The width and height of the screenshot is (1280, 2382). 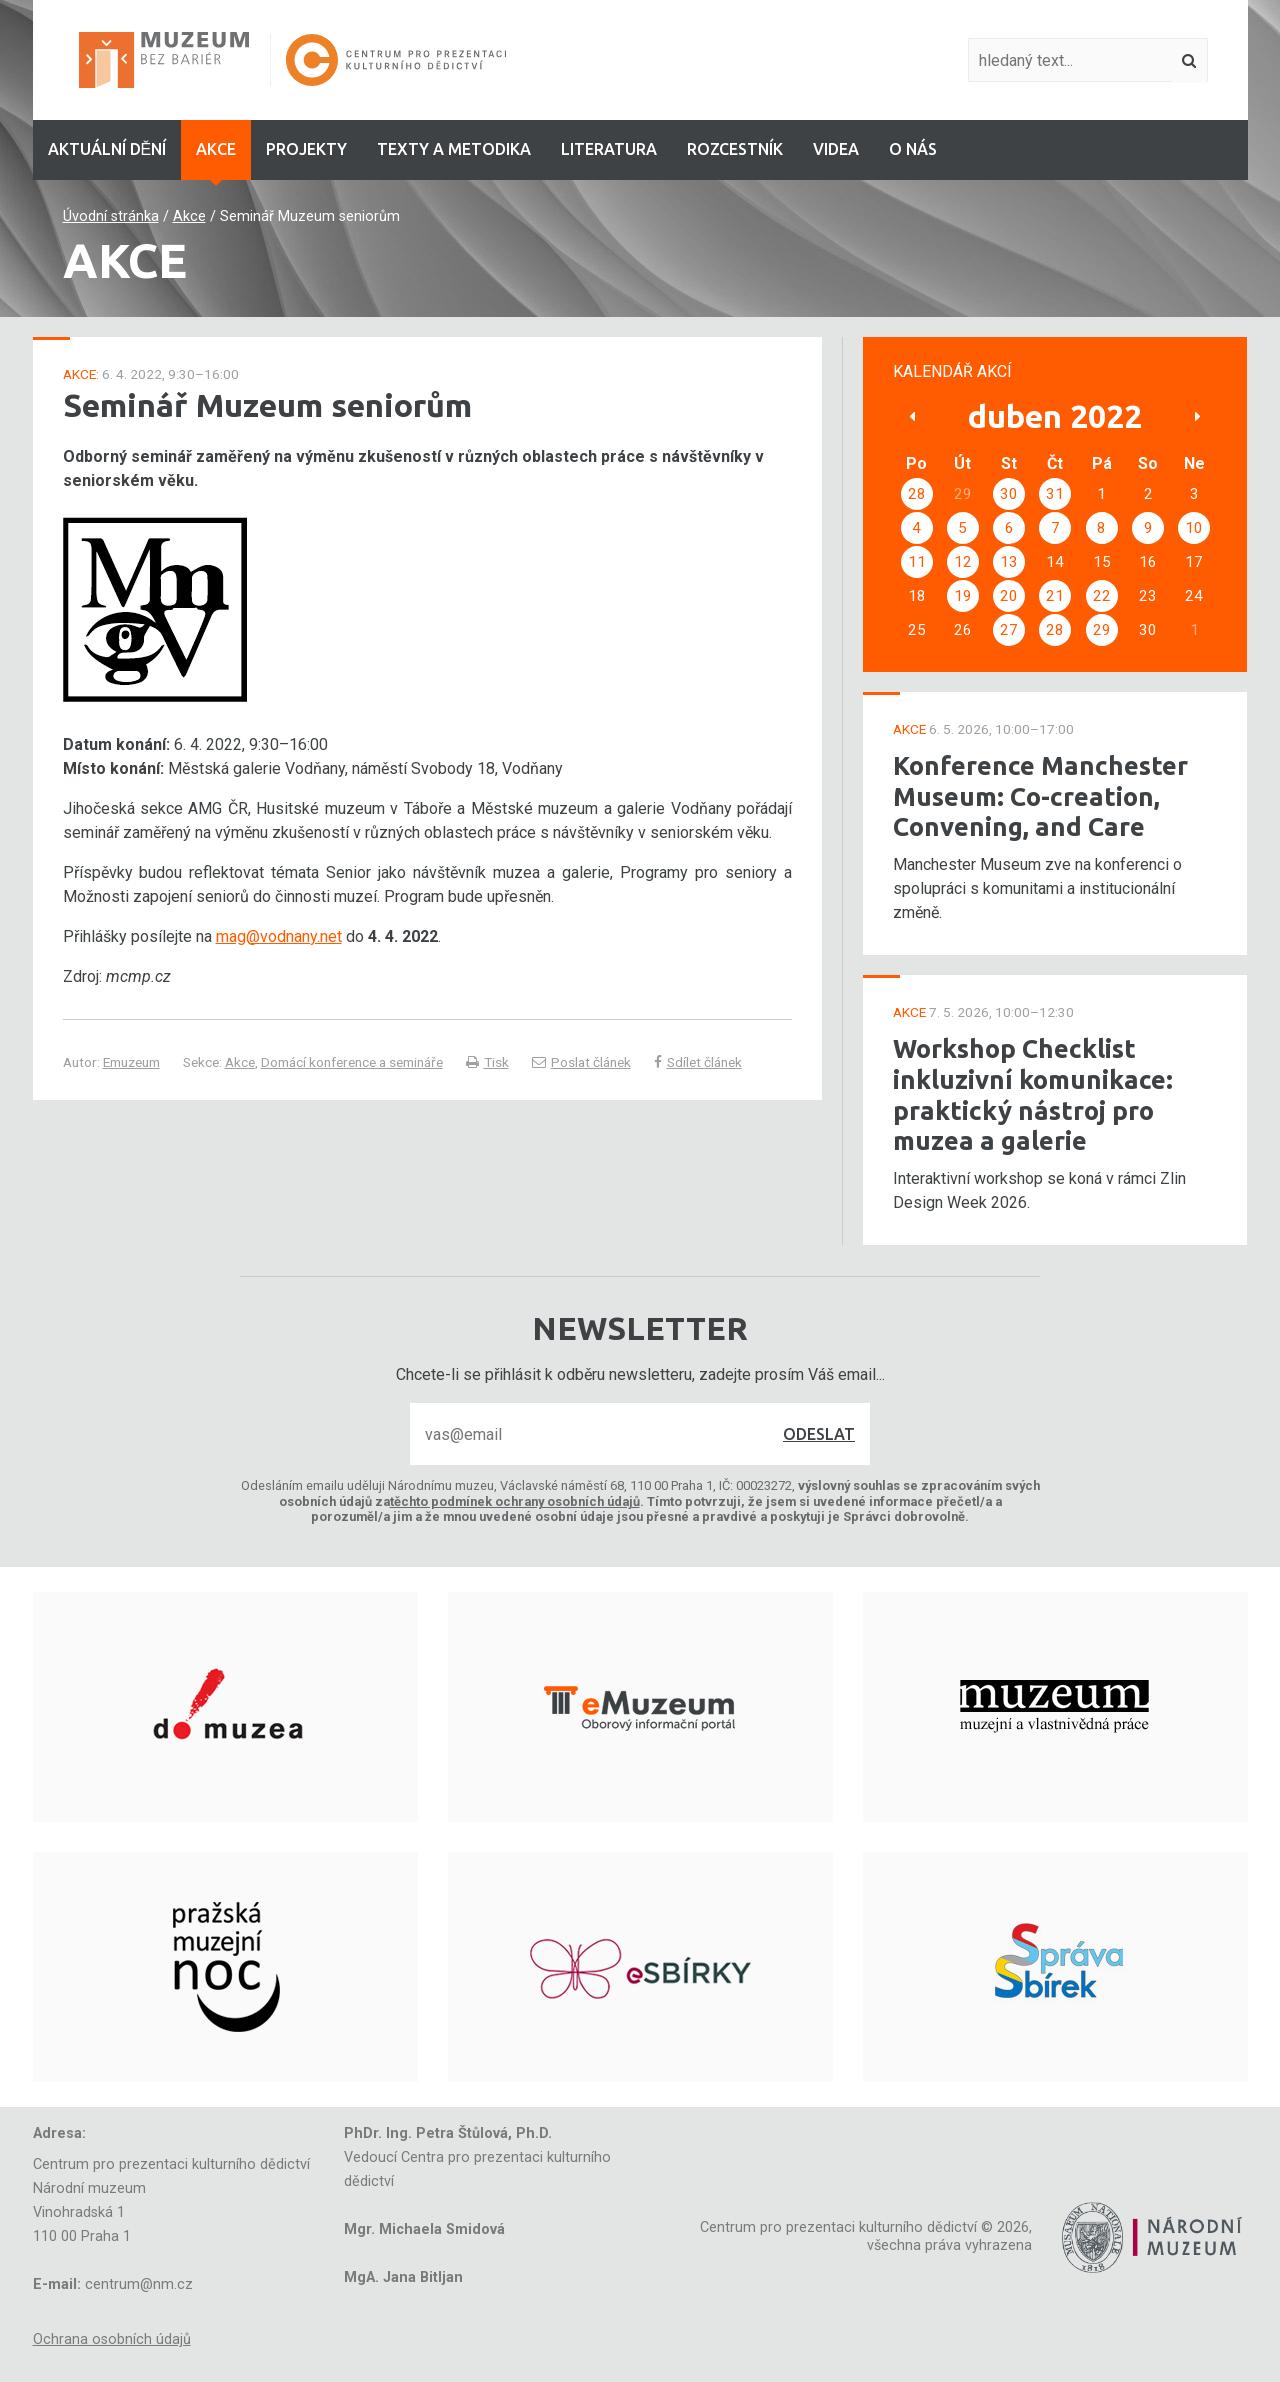 I want to click on 28, so click(x=917, y=494).